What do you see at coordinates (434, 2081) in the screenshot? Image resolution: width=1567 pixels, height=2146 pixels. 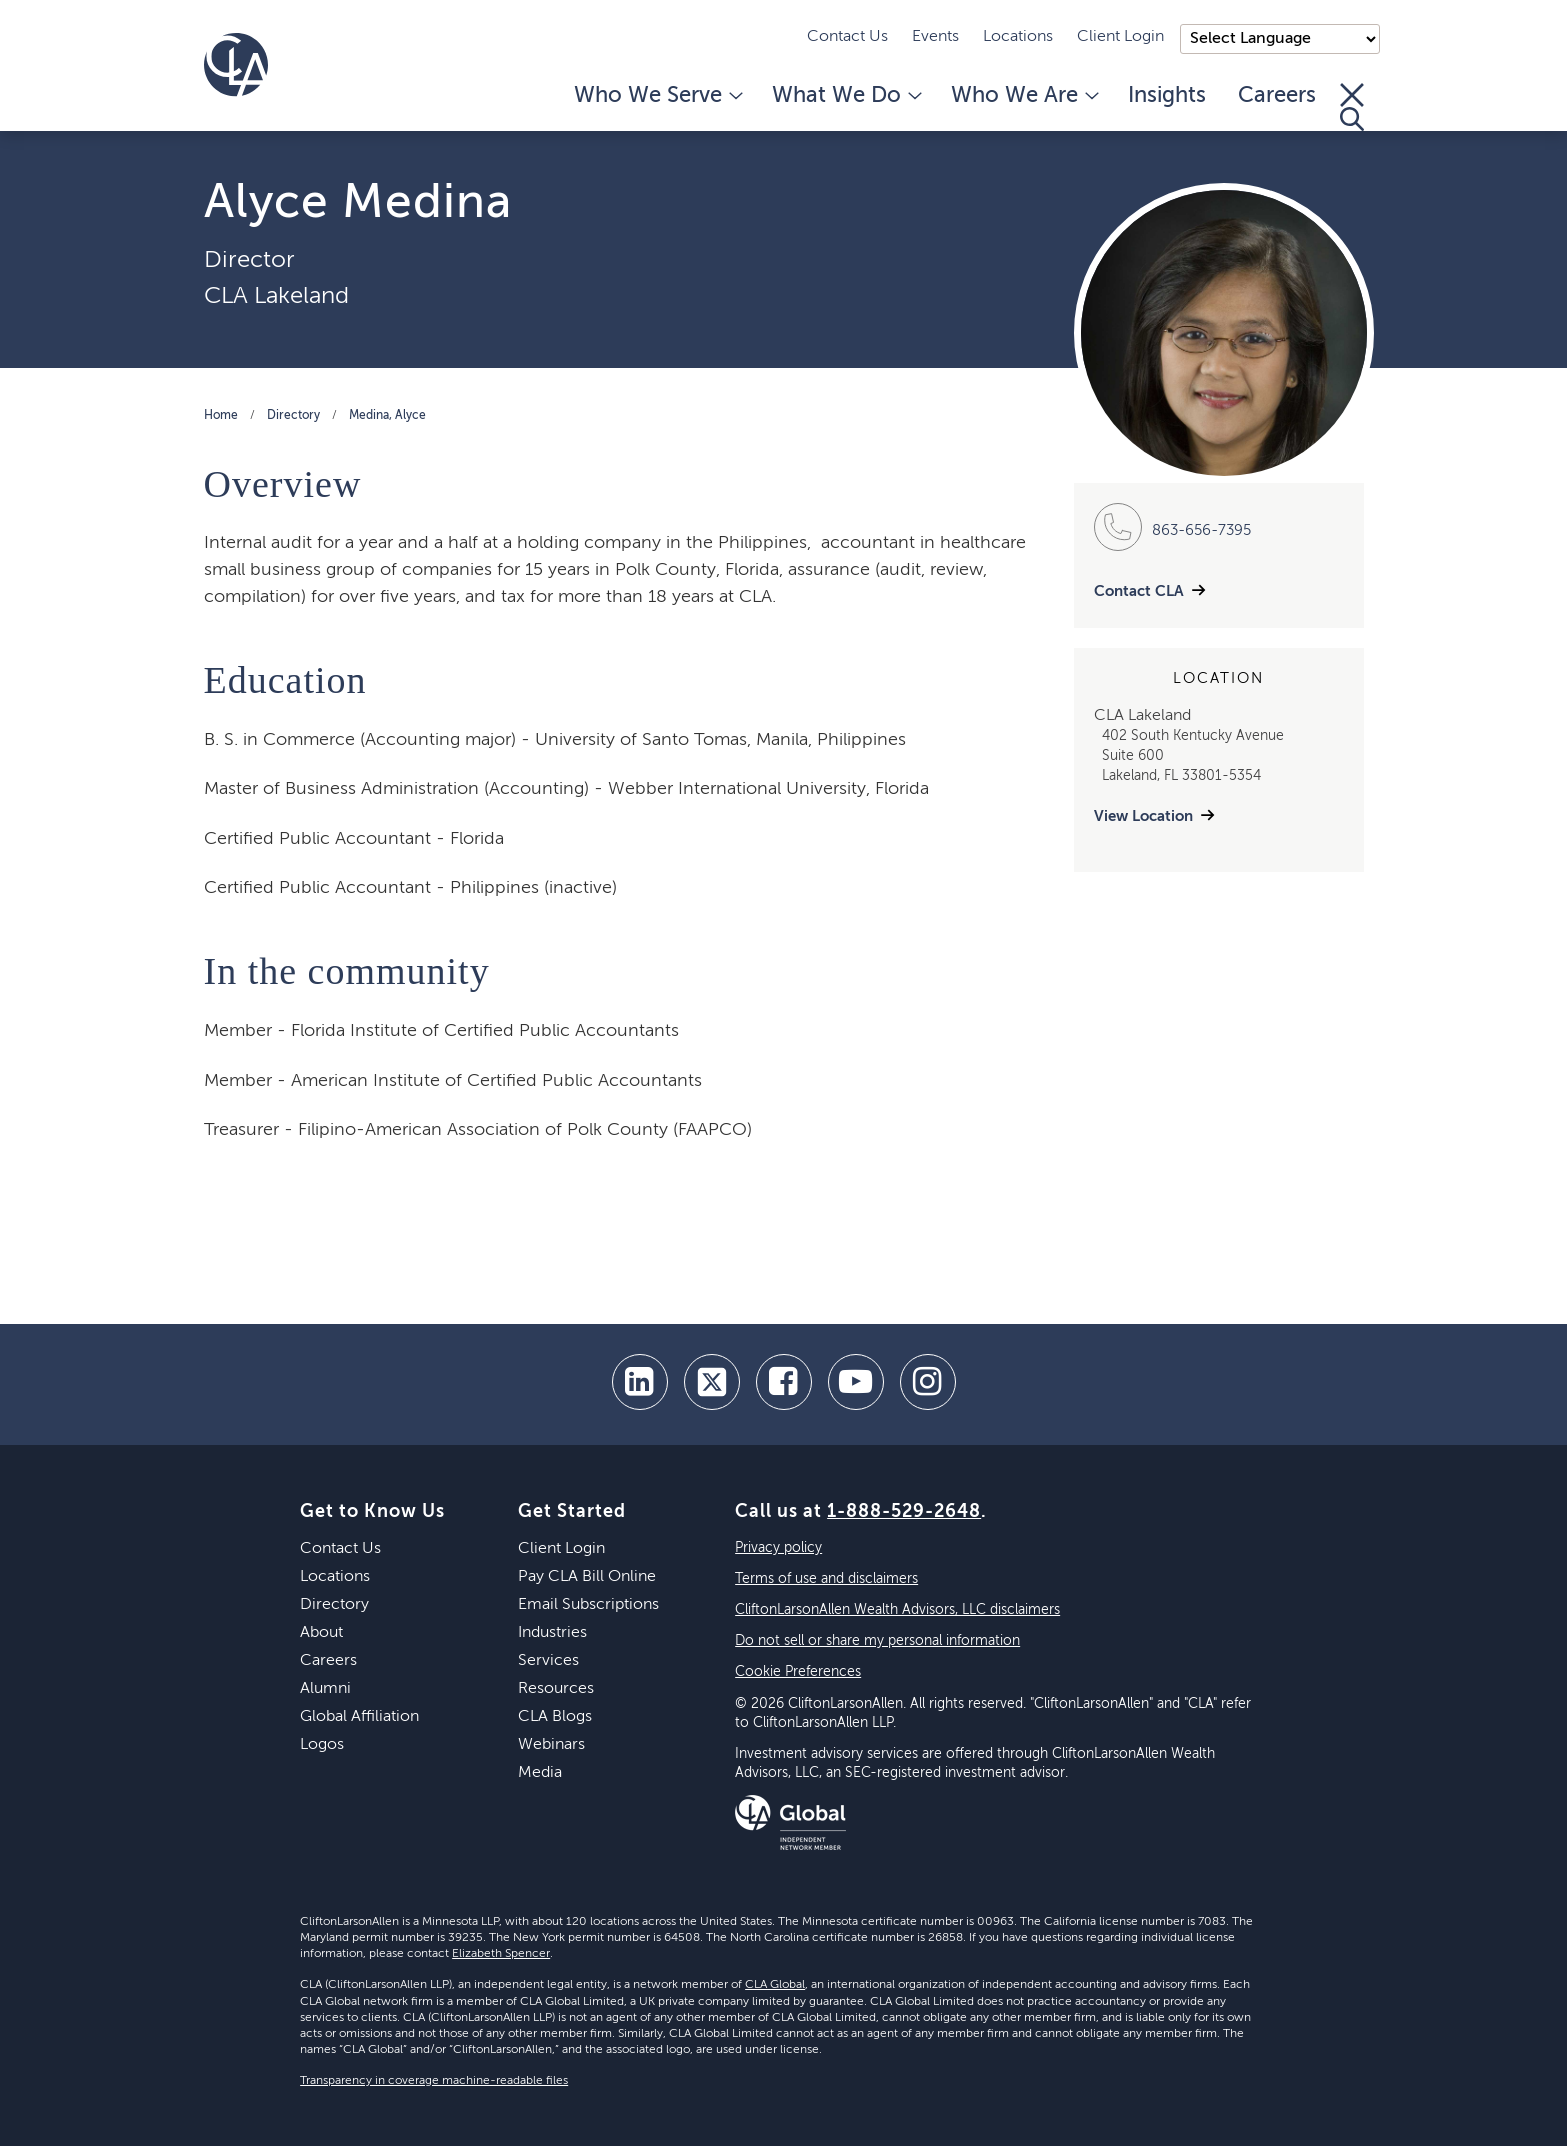 I see `Transparency in coverage machine-readable files` at bounding box center [434, 2081].